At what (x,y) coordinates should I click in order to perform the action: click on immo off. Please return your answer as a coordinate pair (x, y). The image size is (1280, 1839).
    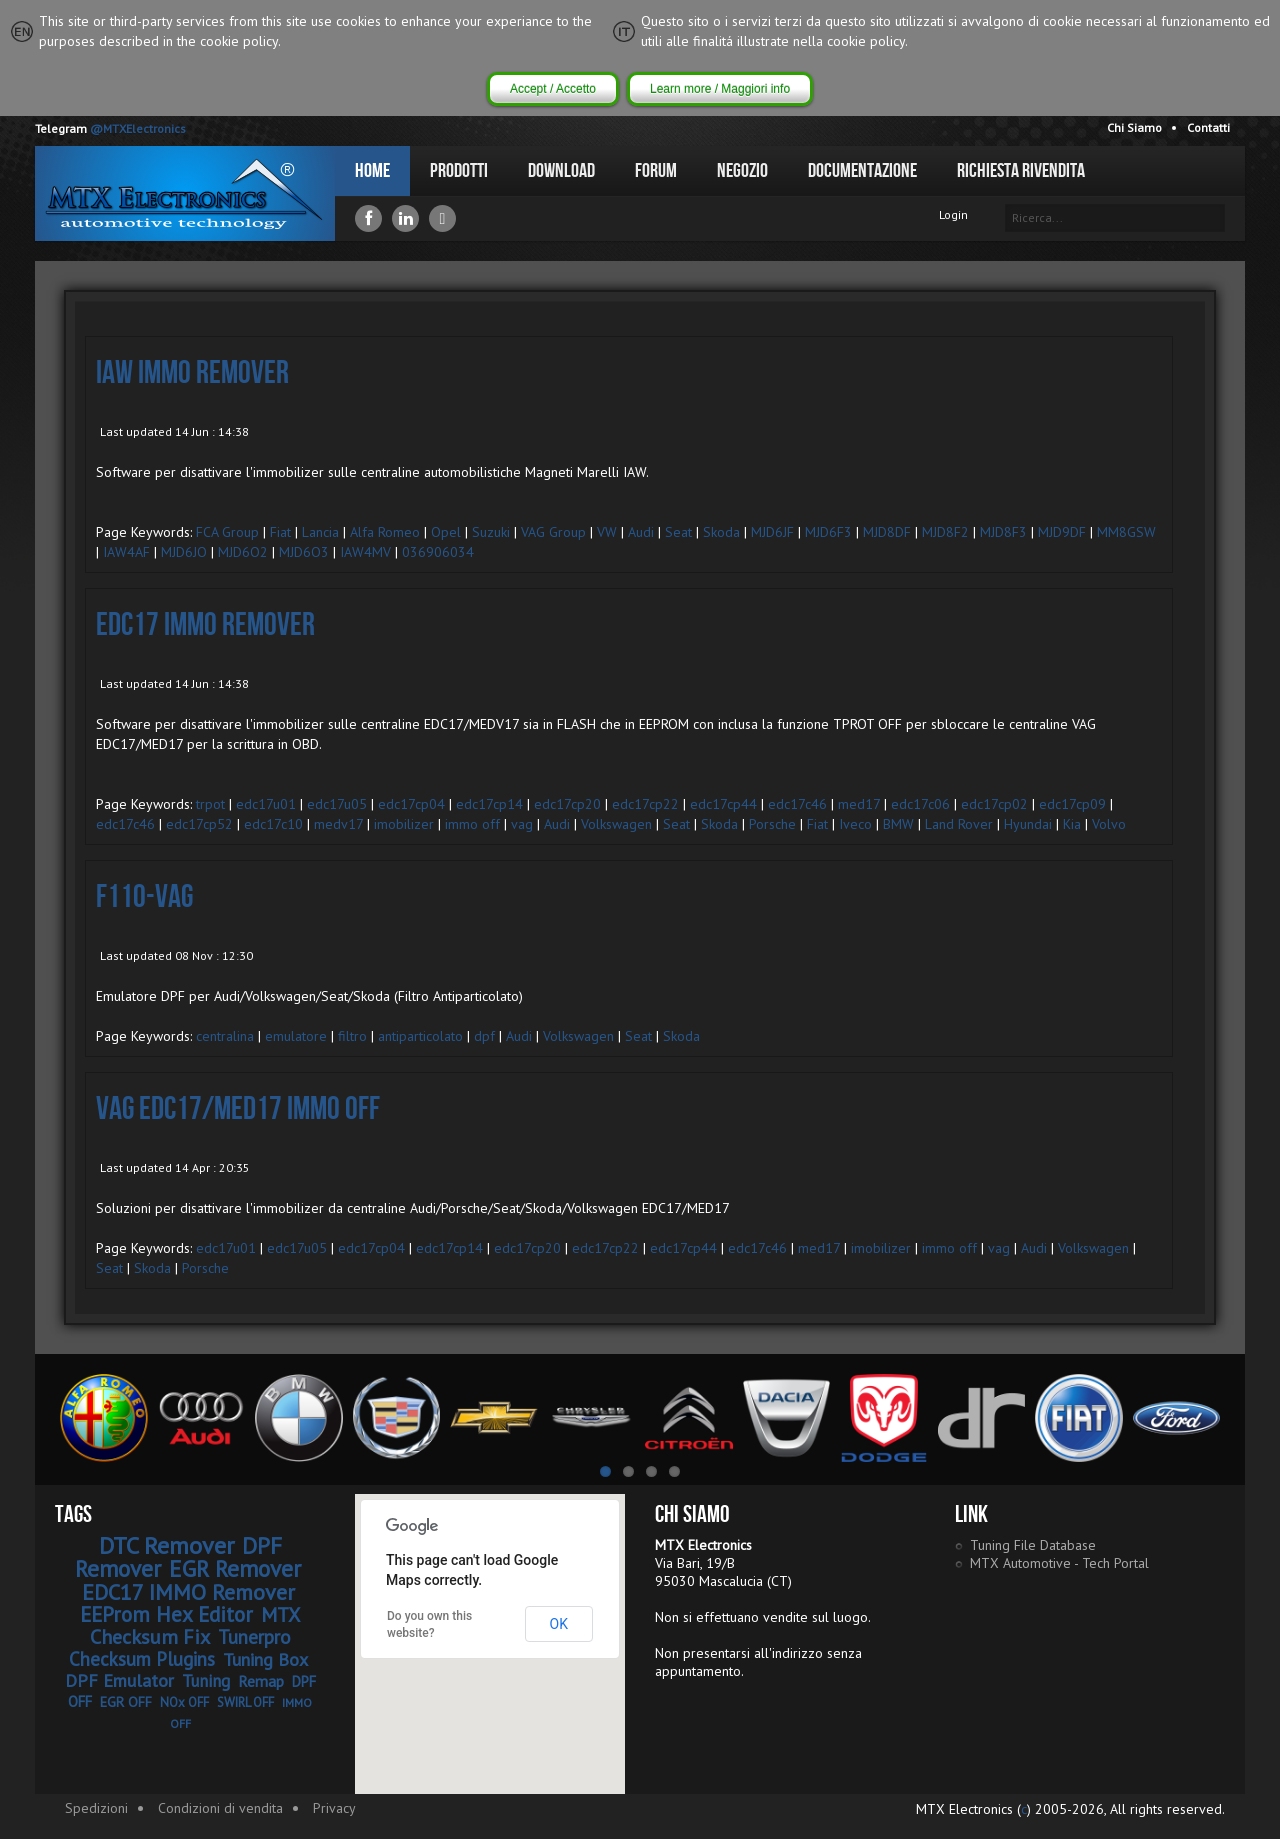
    Looking at the image, I should click on (472, 824).